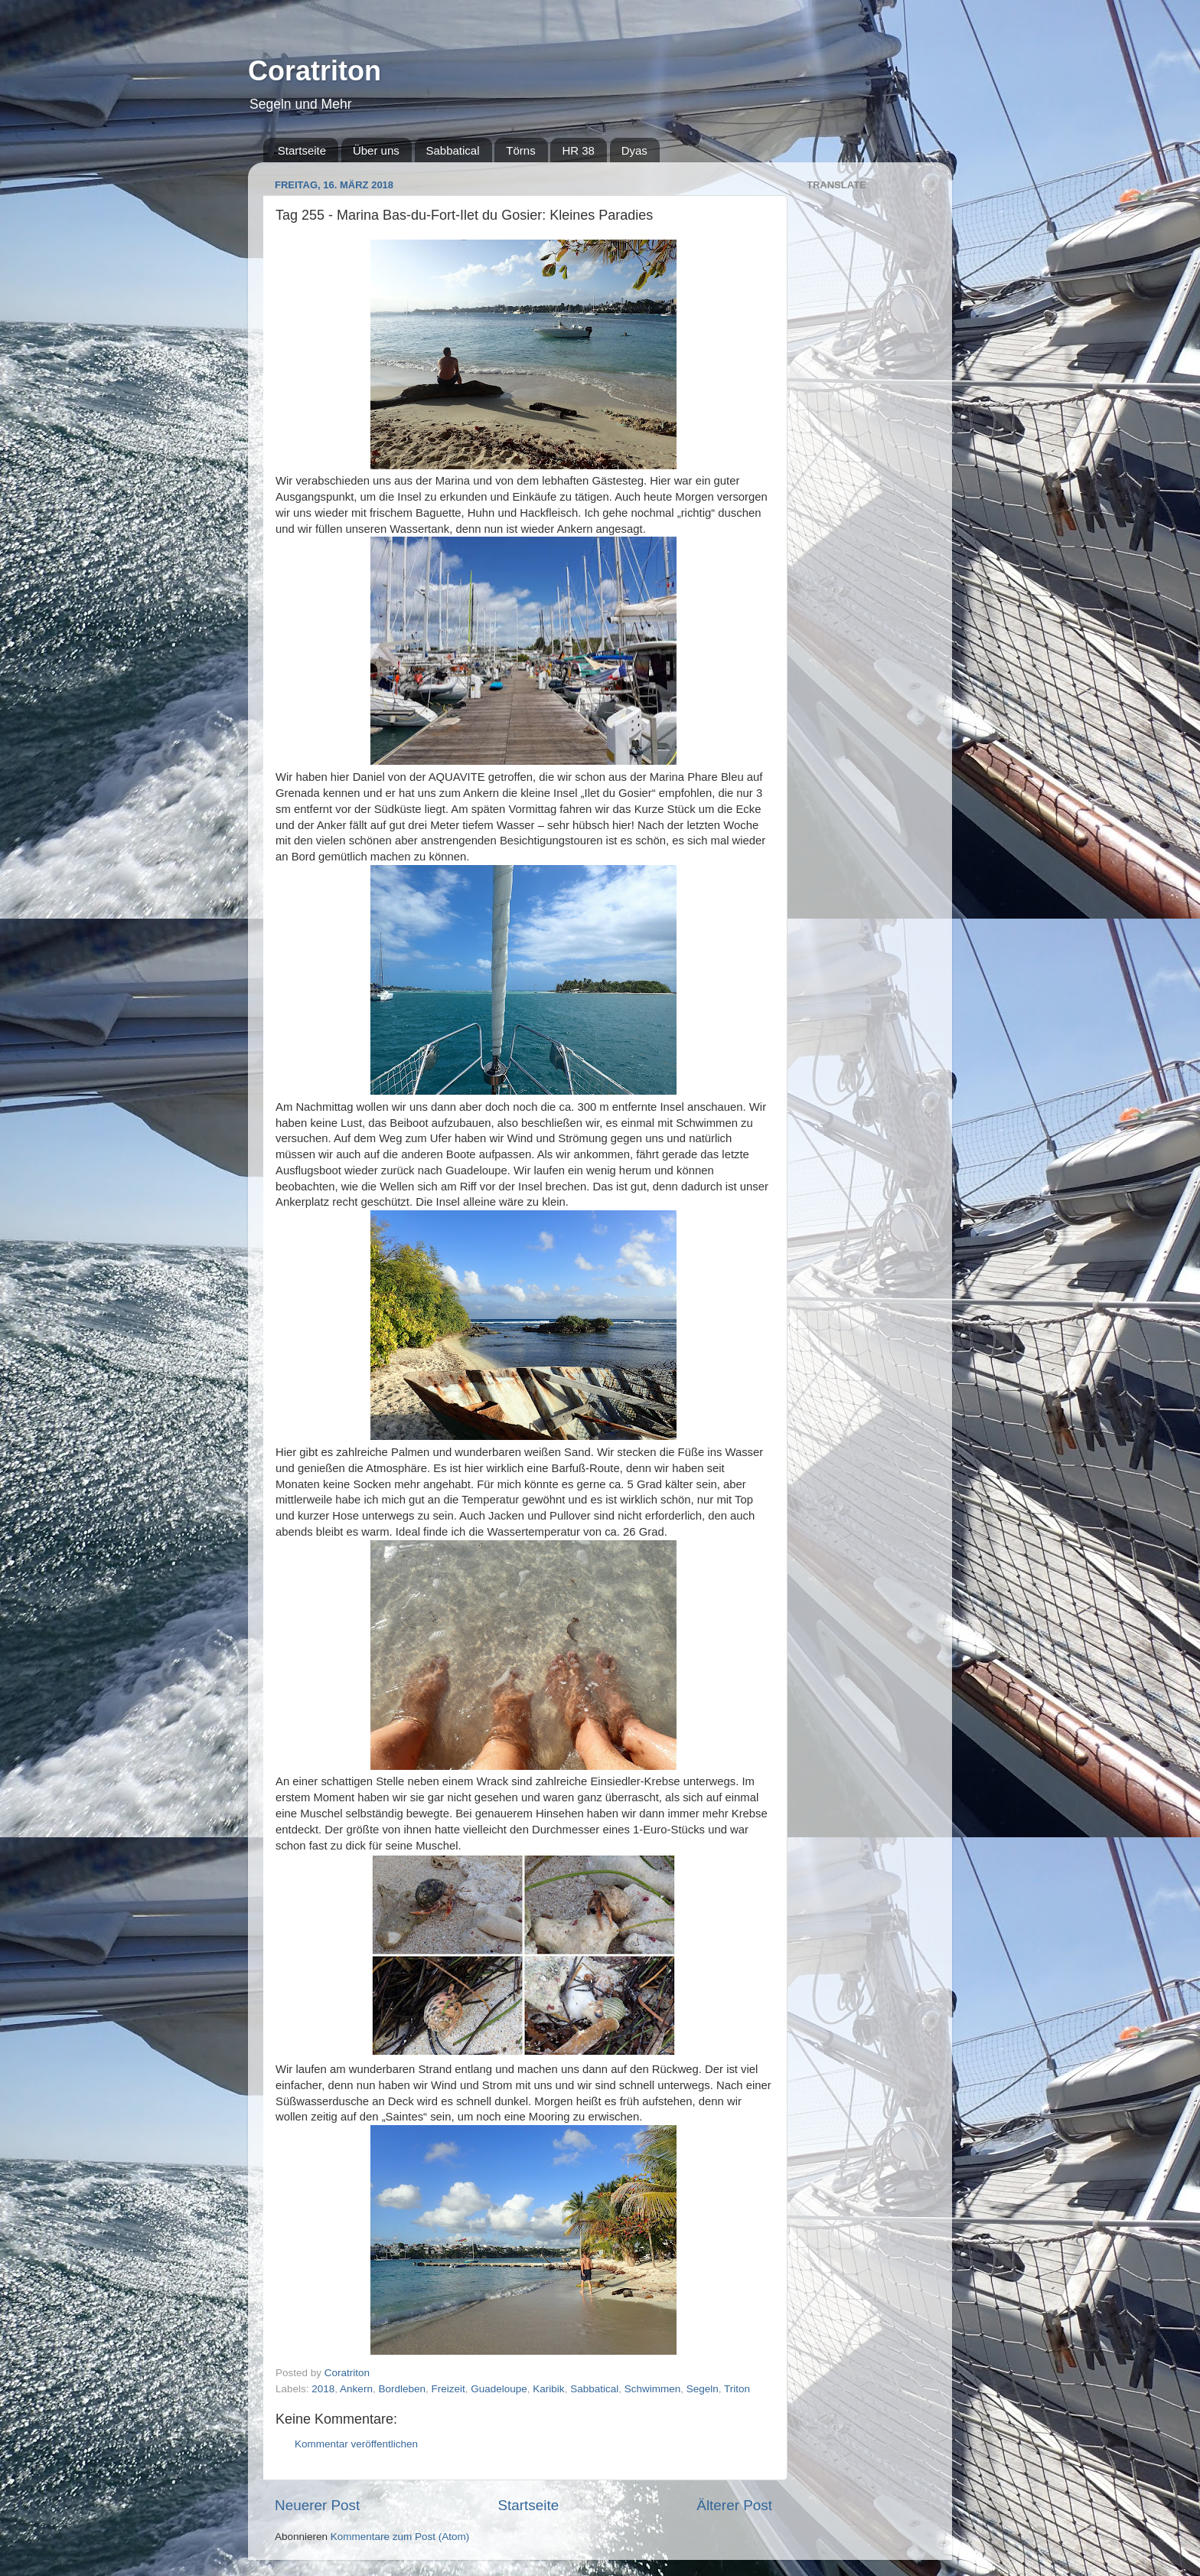  I want to click on Törns, so click(520, 150).